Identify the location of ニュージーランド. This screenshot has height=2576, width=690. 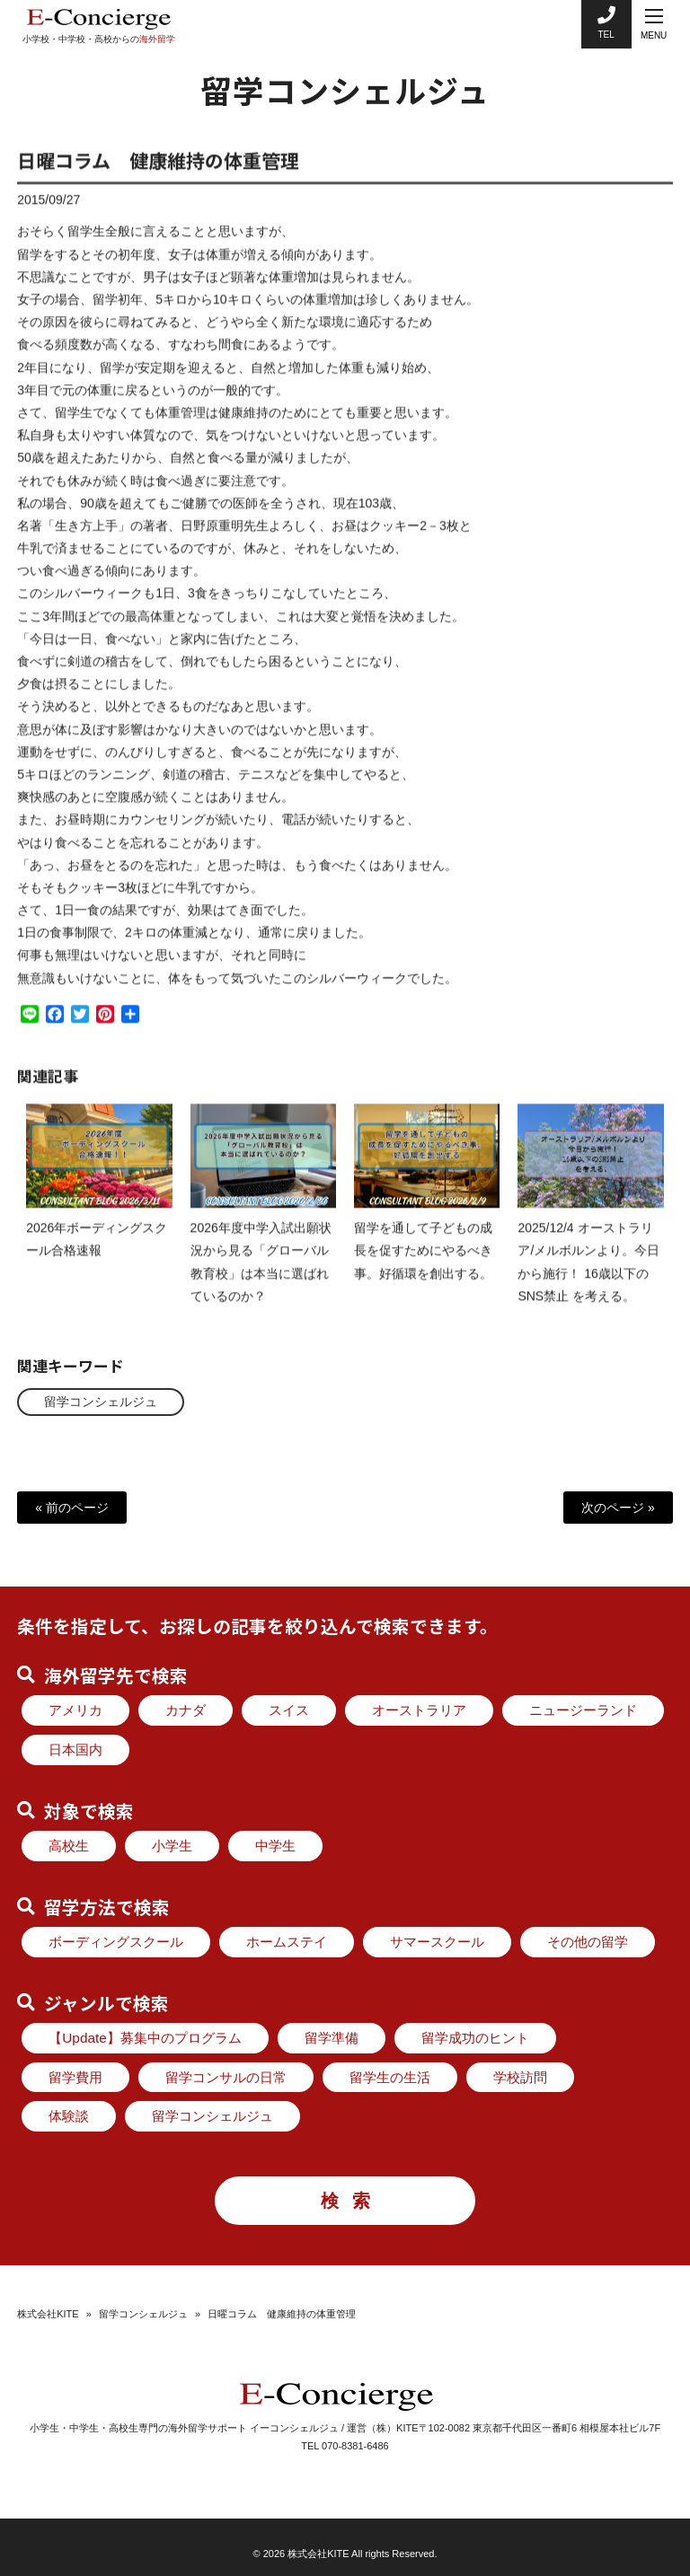
(583, 1710).